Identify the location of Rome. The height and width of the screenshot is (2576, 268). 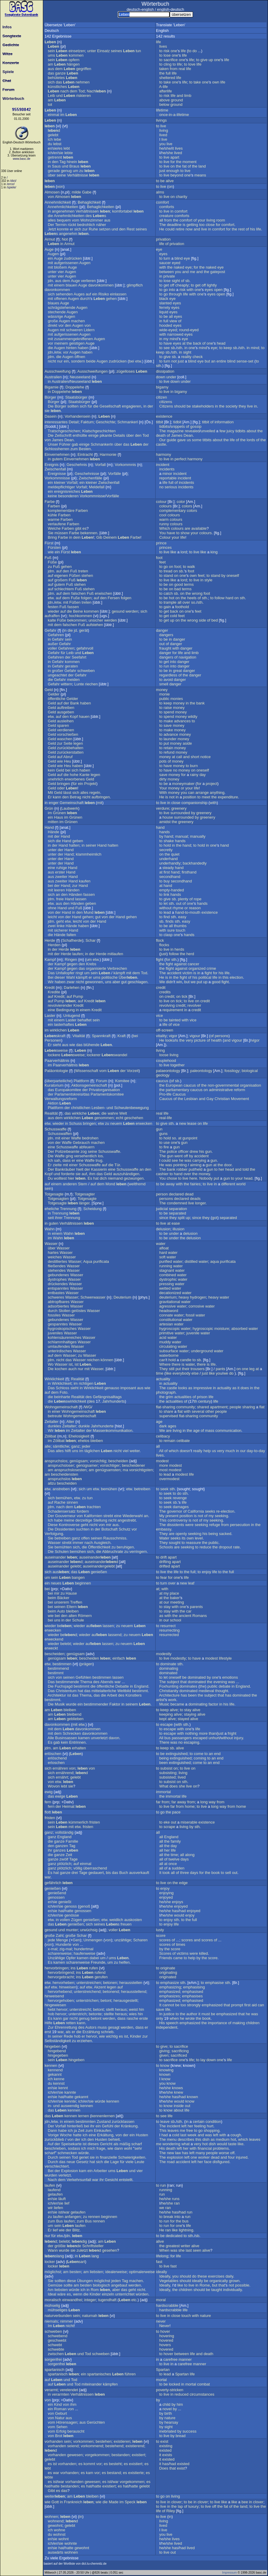
(205, 2285).